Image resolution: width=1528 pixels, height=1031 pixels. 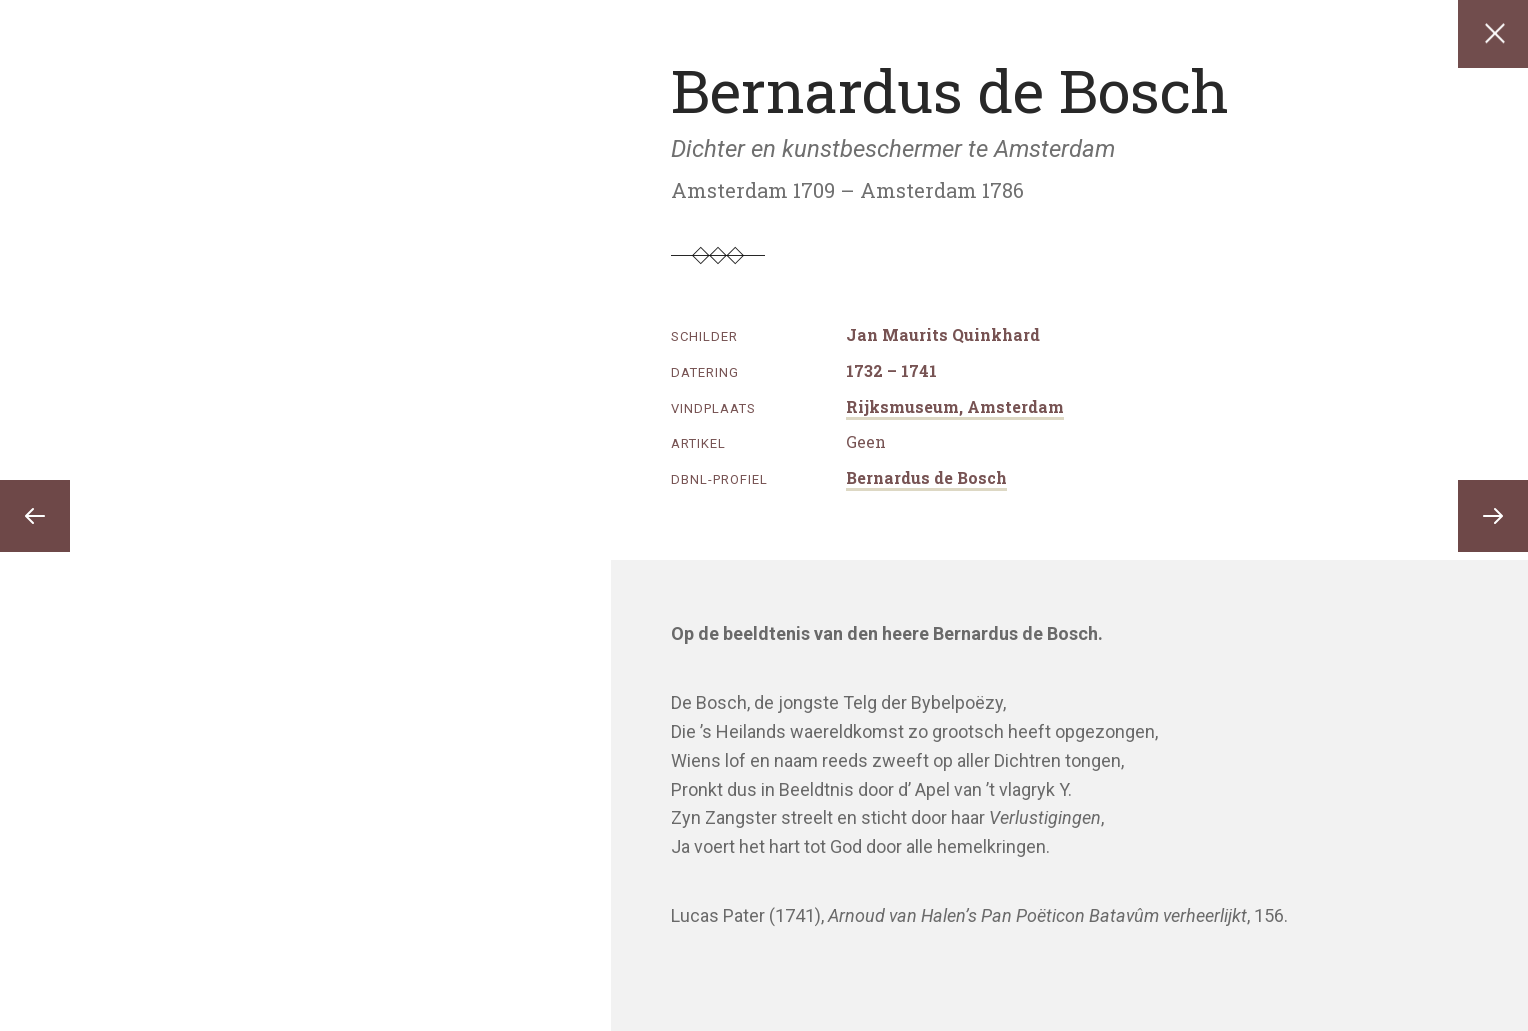 What do you see at coordinates (955, 406) in the screenshot?
I see `Rijksmuseum, Amsterdam` at bounding box center [955, 406].